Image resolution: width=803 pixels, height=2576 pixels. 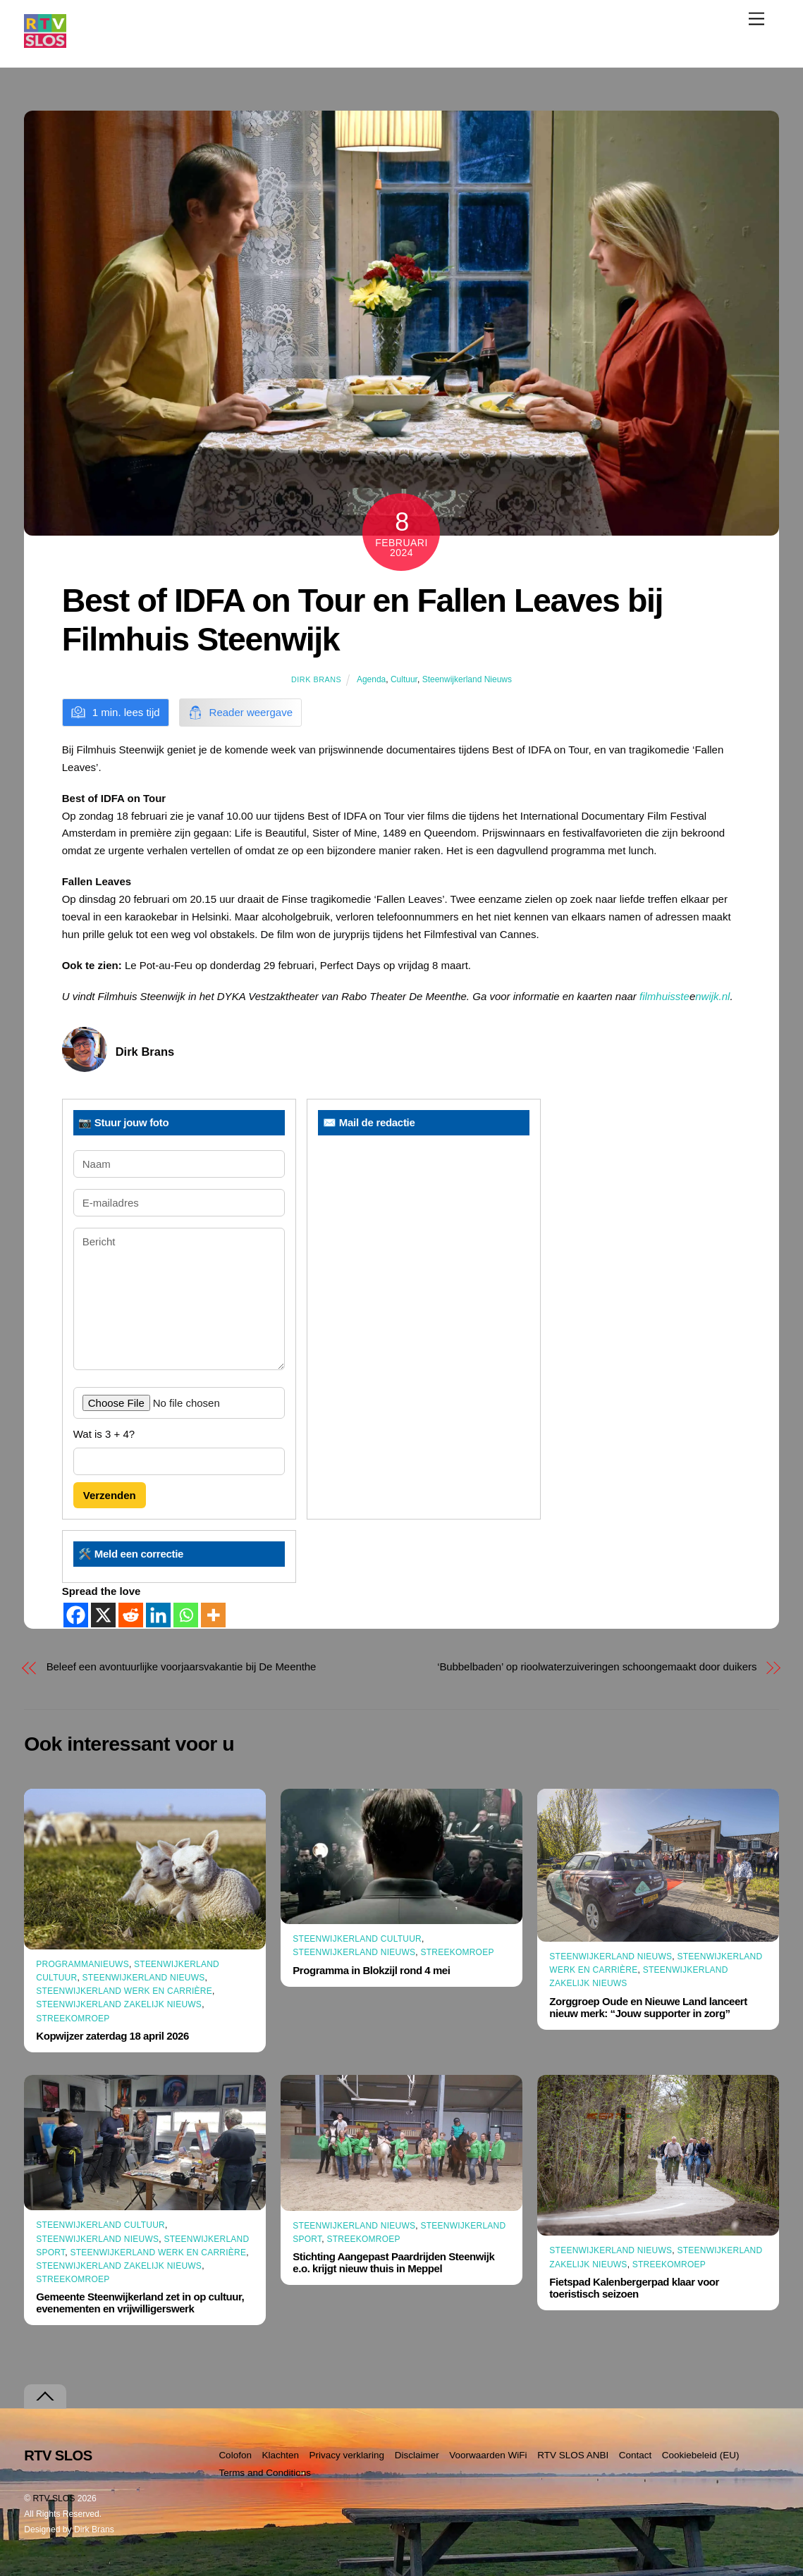 What do you see at coordinates (712, 996) in the screenshot?
I see `nwijk.nl` at bounding box center [712, 996].